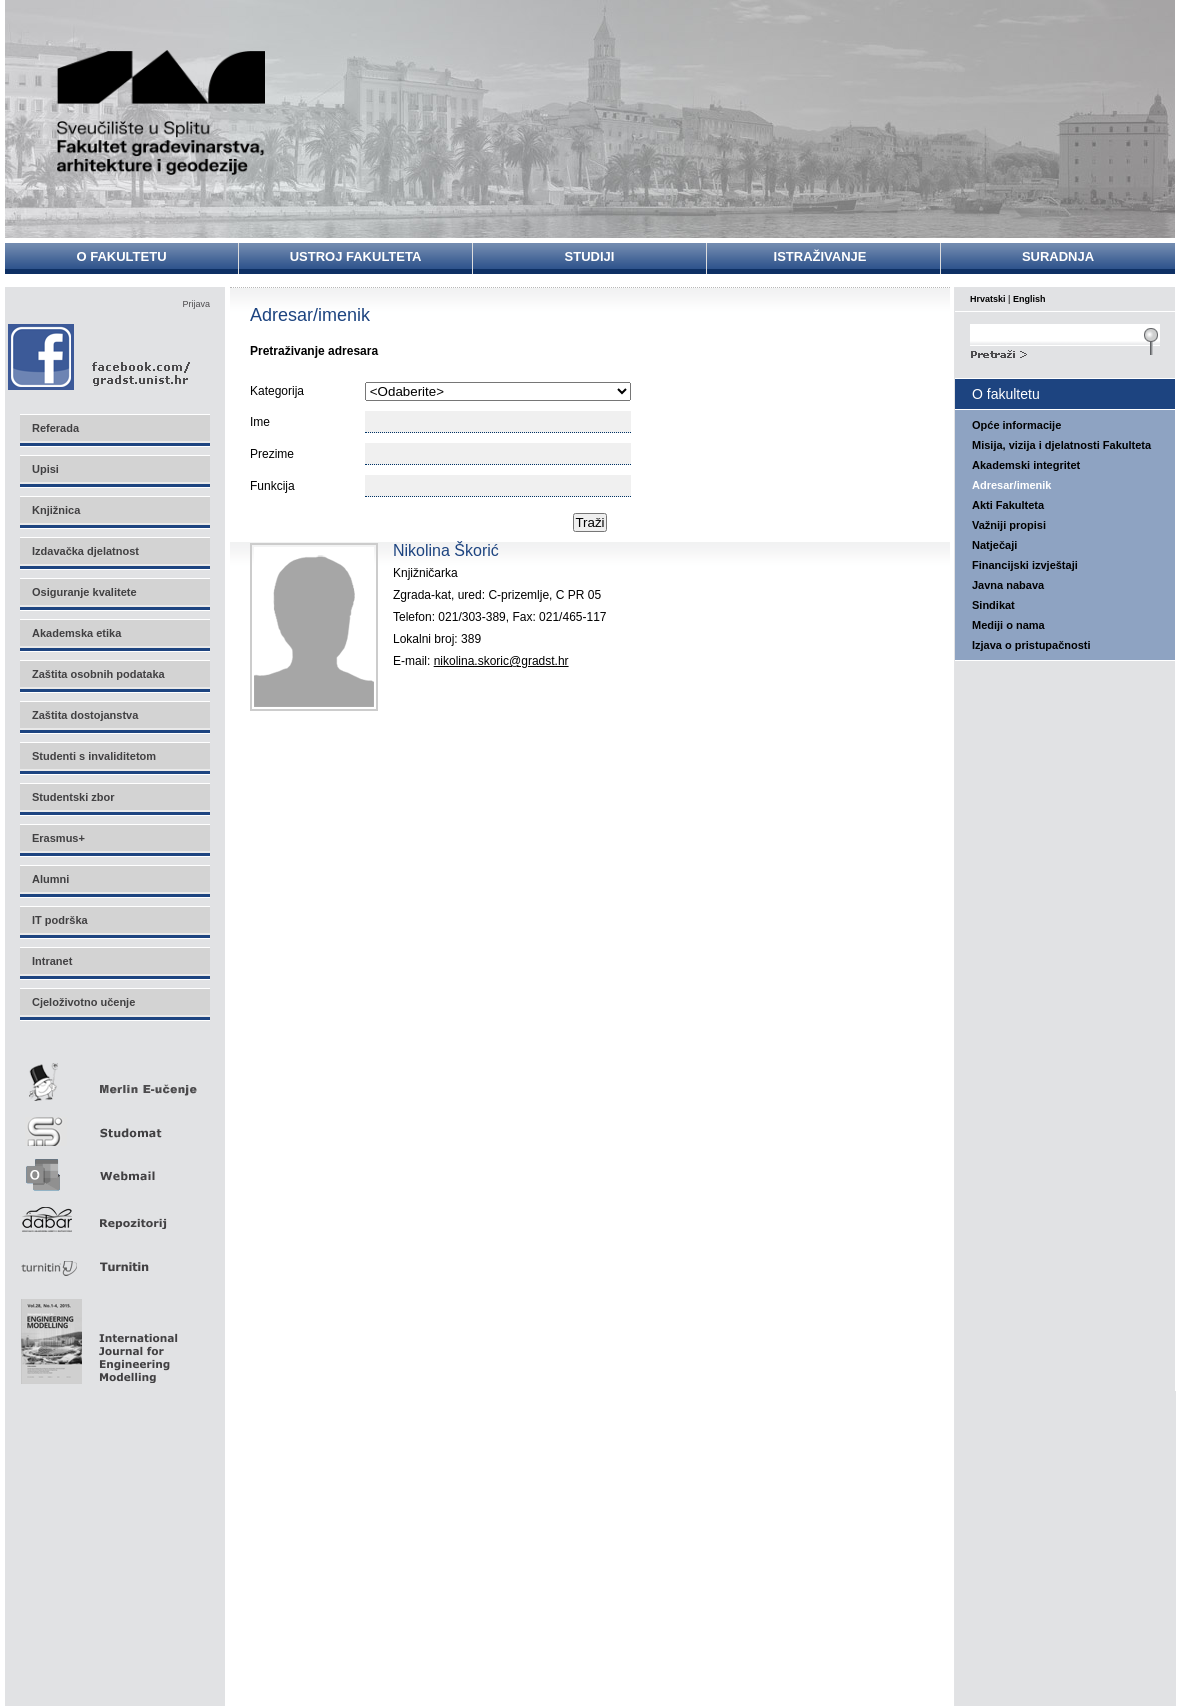  I want to click on Javna nabava, so click(1008, 585).